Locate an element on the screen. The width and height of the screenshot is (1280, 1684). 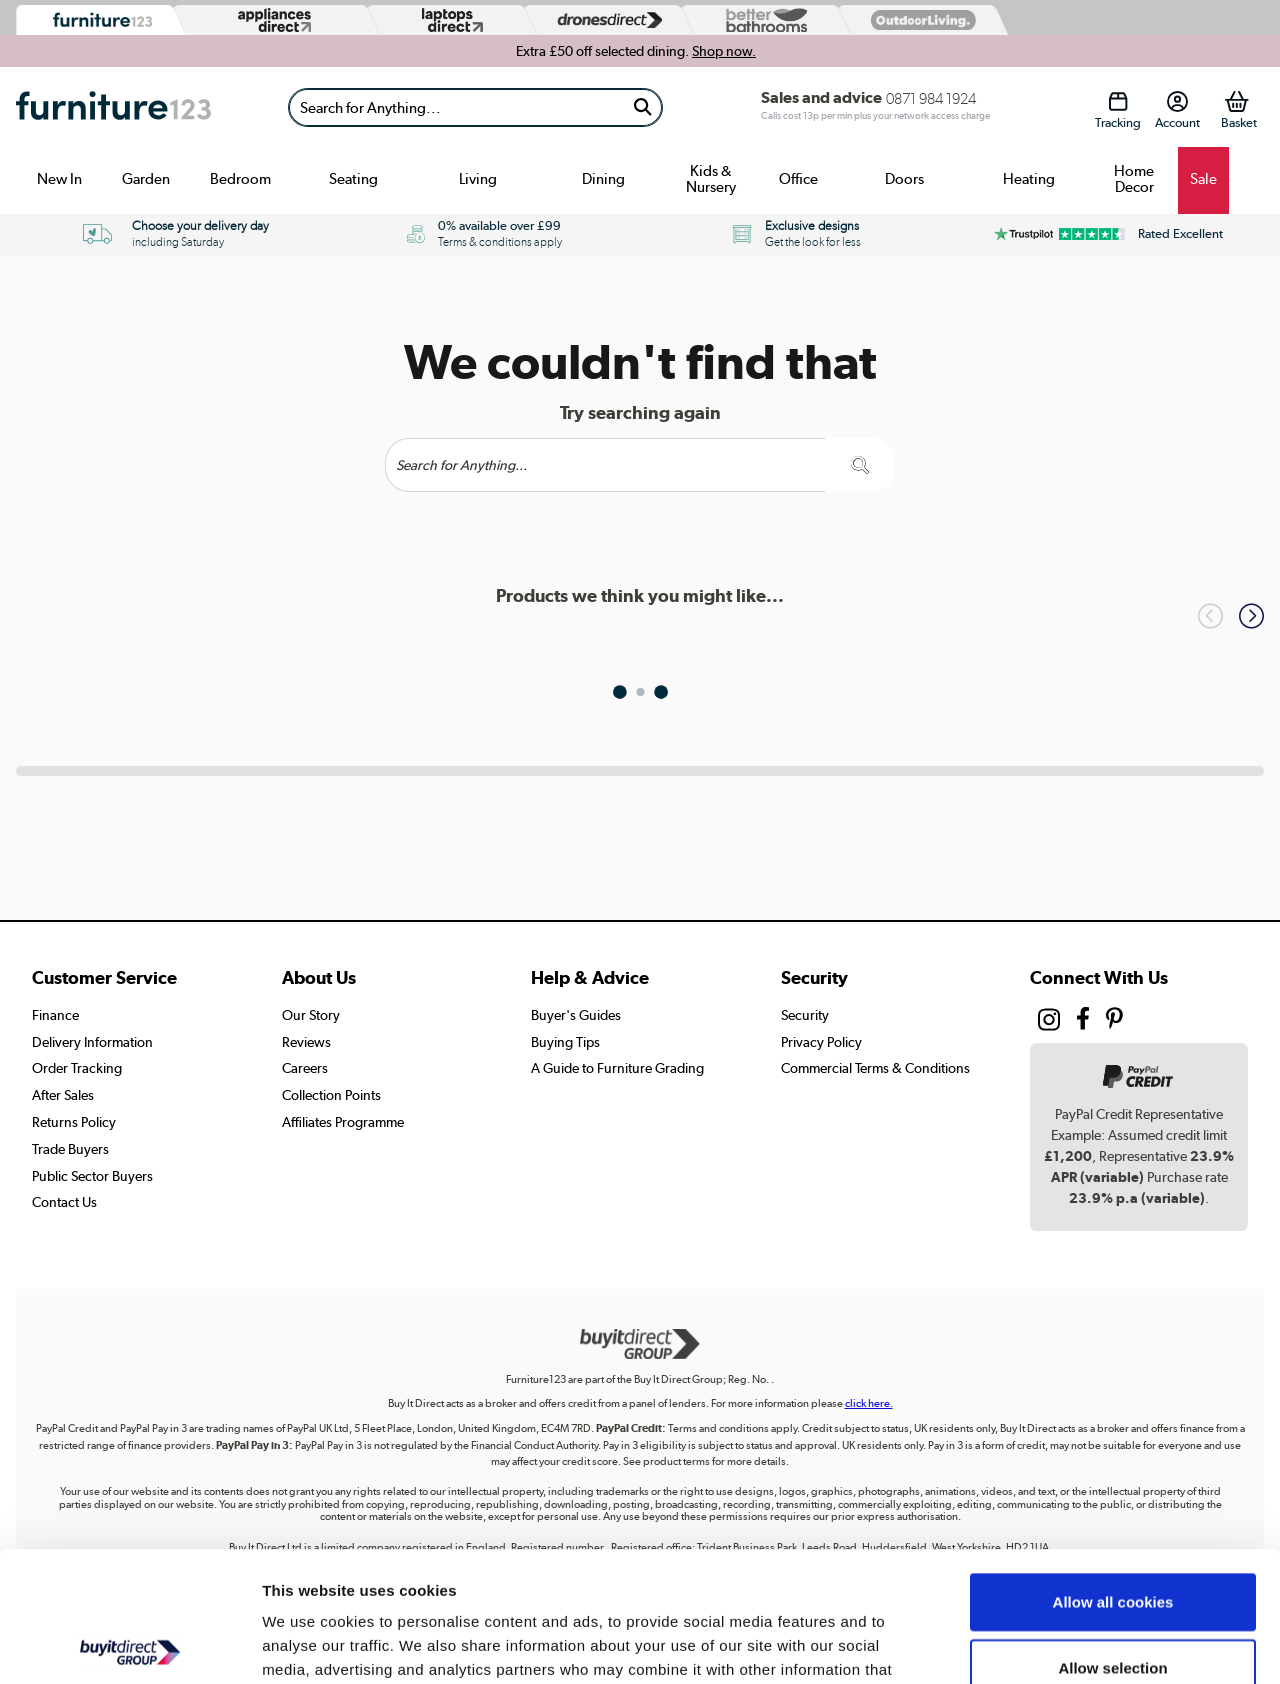
Doors is located at coordinates (904, 179).